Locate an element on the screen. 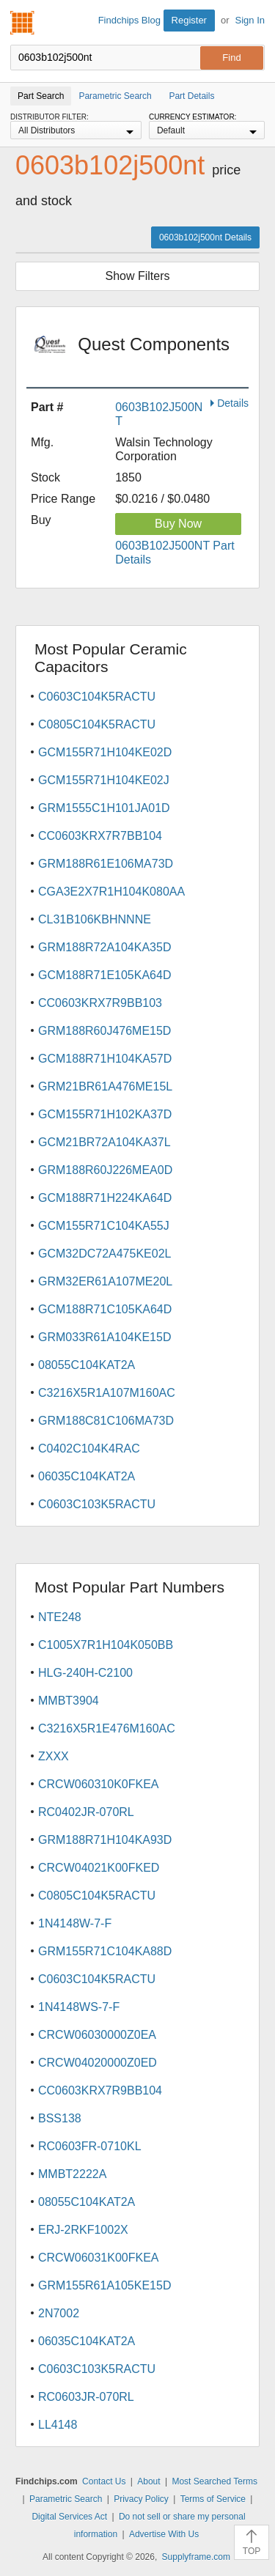  CRCW060310K0FKEA is located at coordinates (98, 1784).